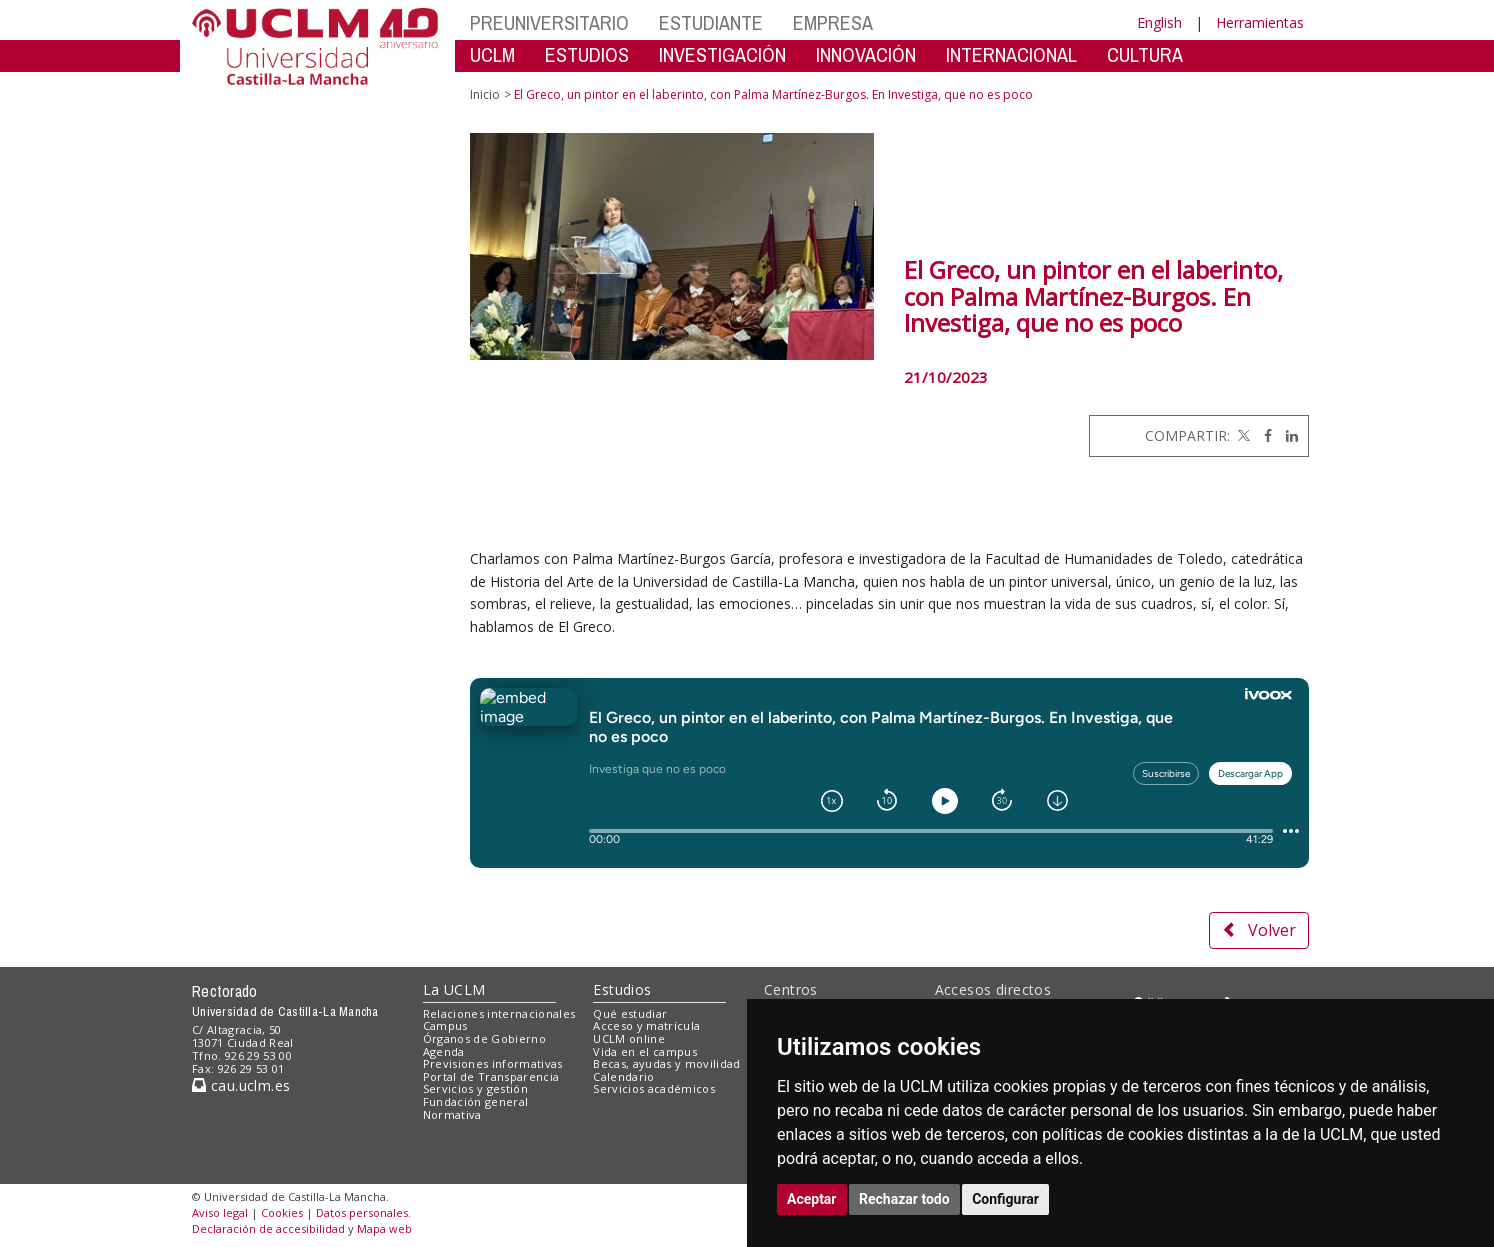 The image size is (1494, 1247). Describe the element at coordinates (866, 54) in the screenshot. I see `INNOVACIÓN` at that location.